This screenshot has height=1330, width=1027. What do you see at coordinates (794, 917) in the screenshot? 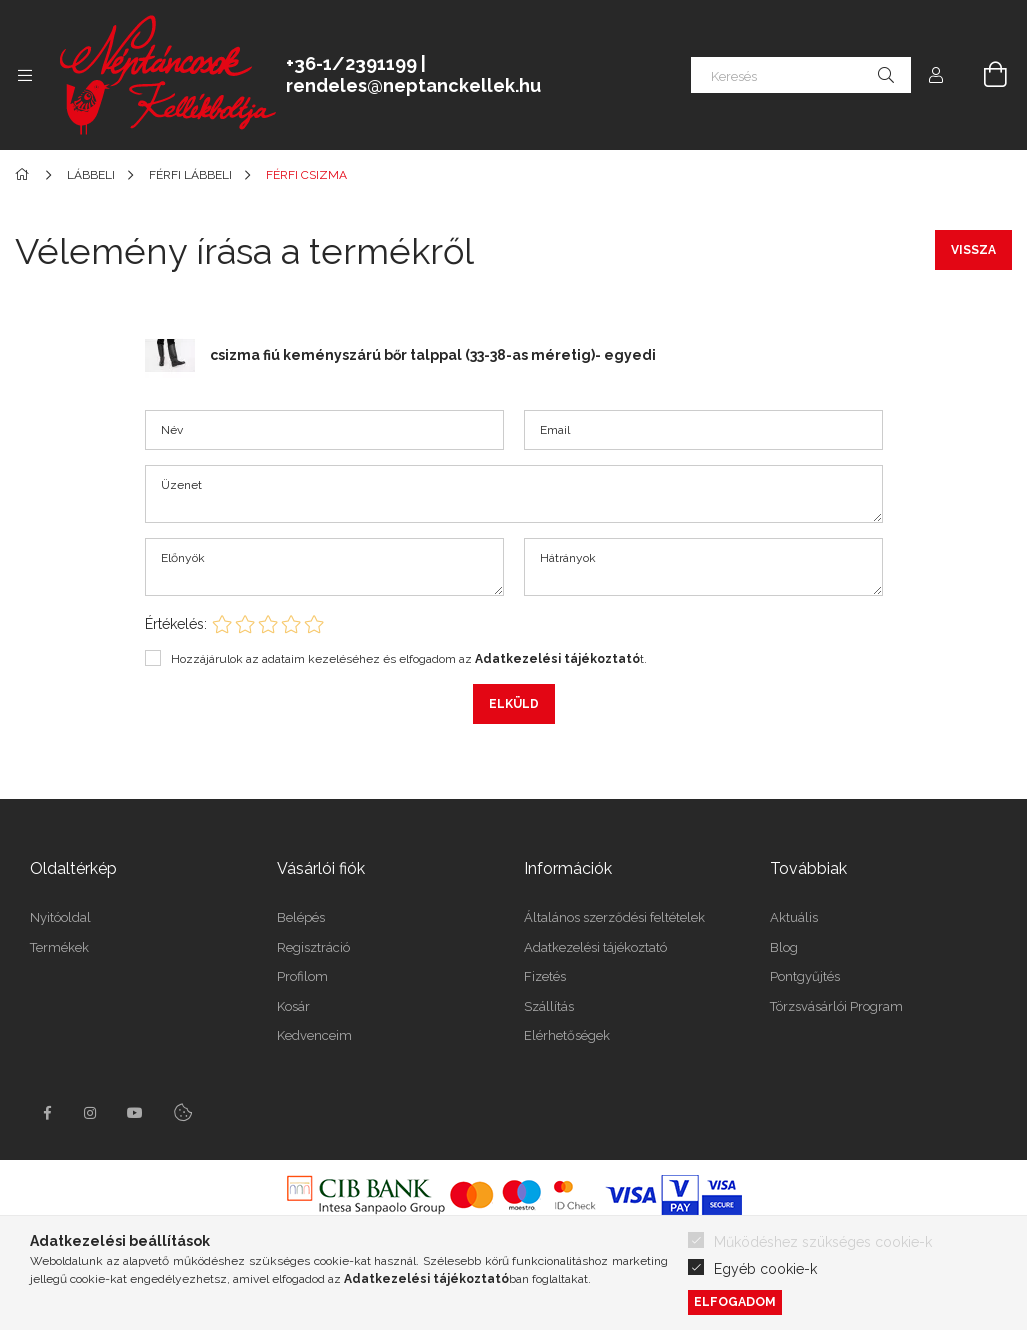
I see `Aktuális` at bounding box center [794, 917].